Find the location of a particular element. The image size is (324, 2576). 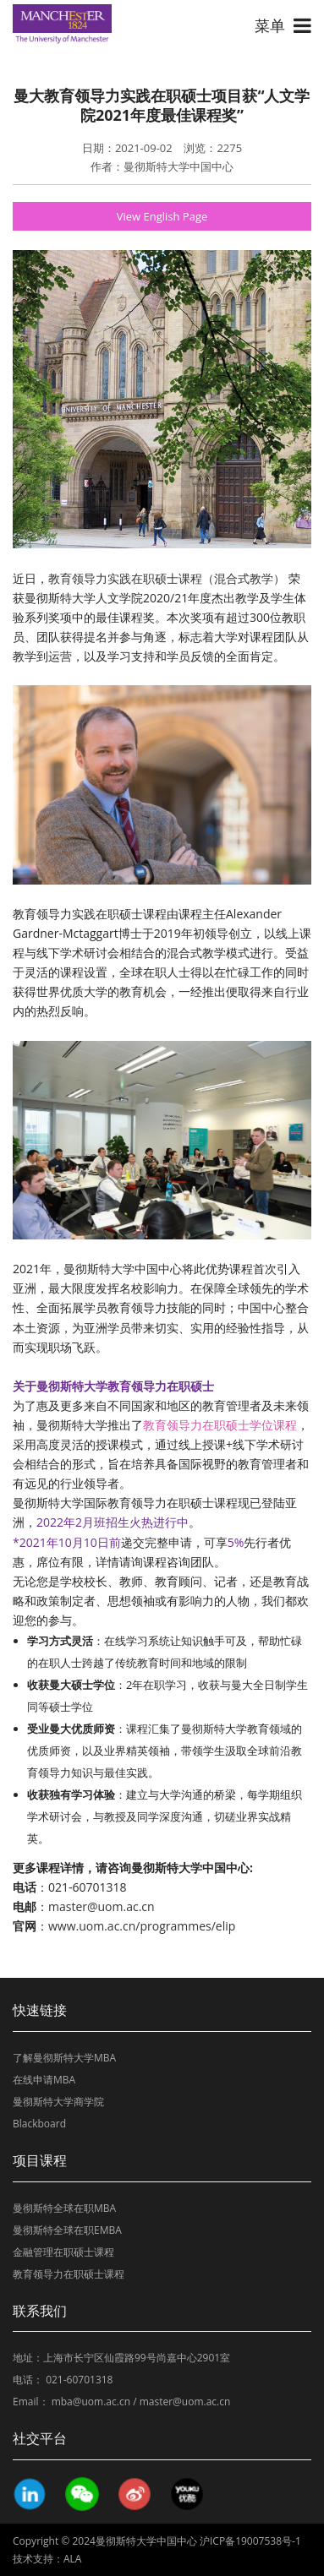

ALA is located at coordinates (72, 2558).